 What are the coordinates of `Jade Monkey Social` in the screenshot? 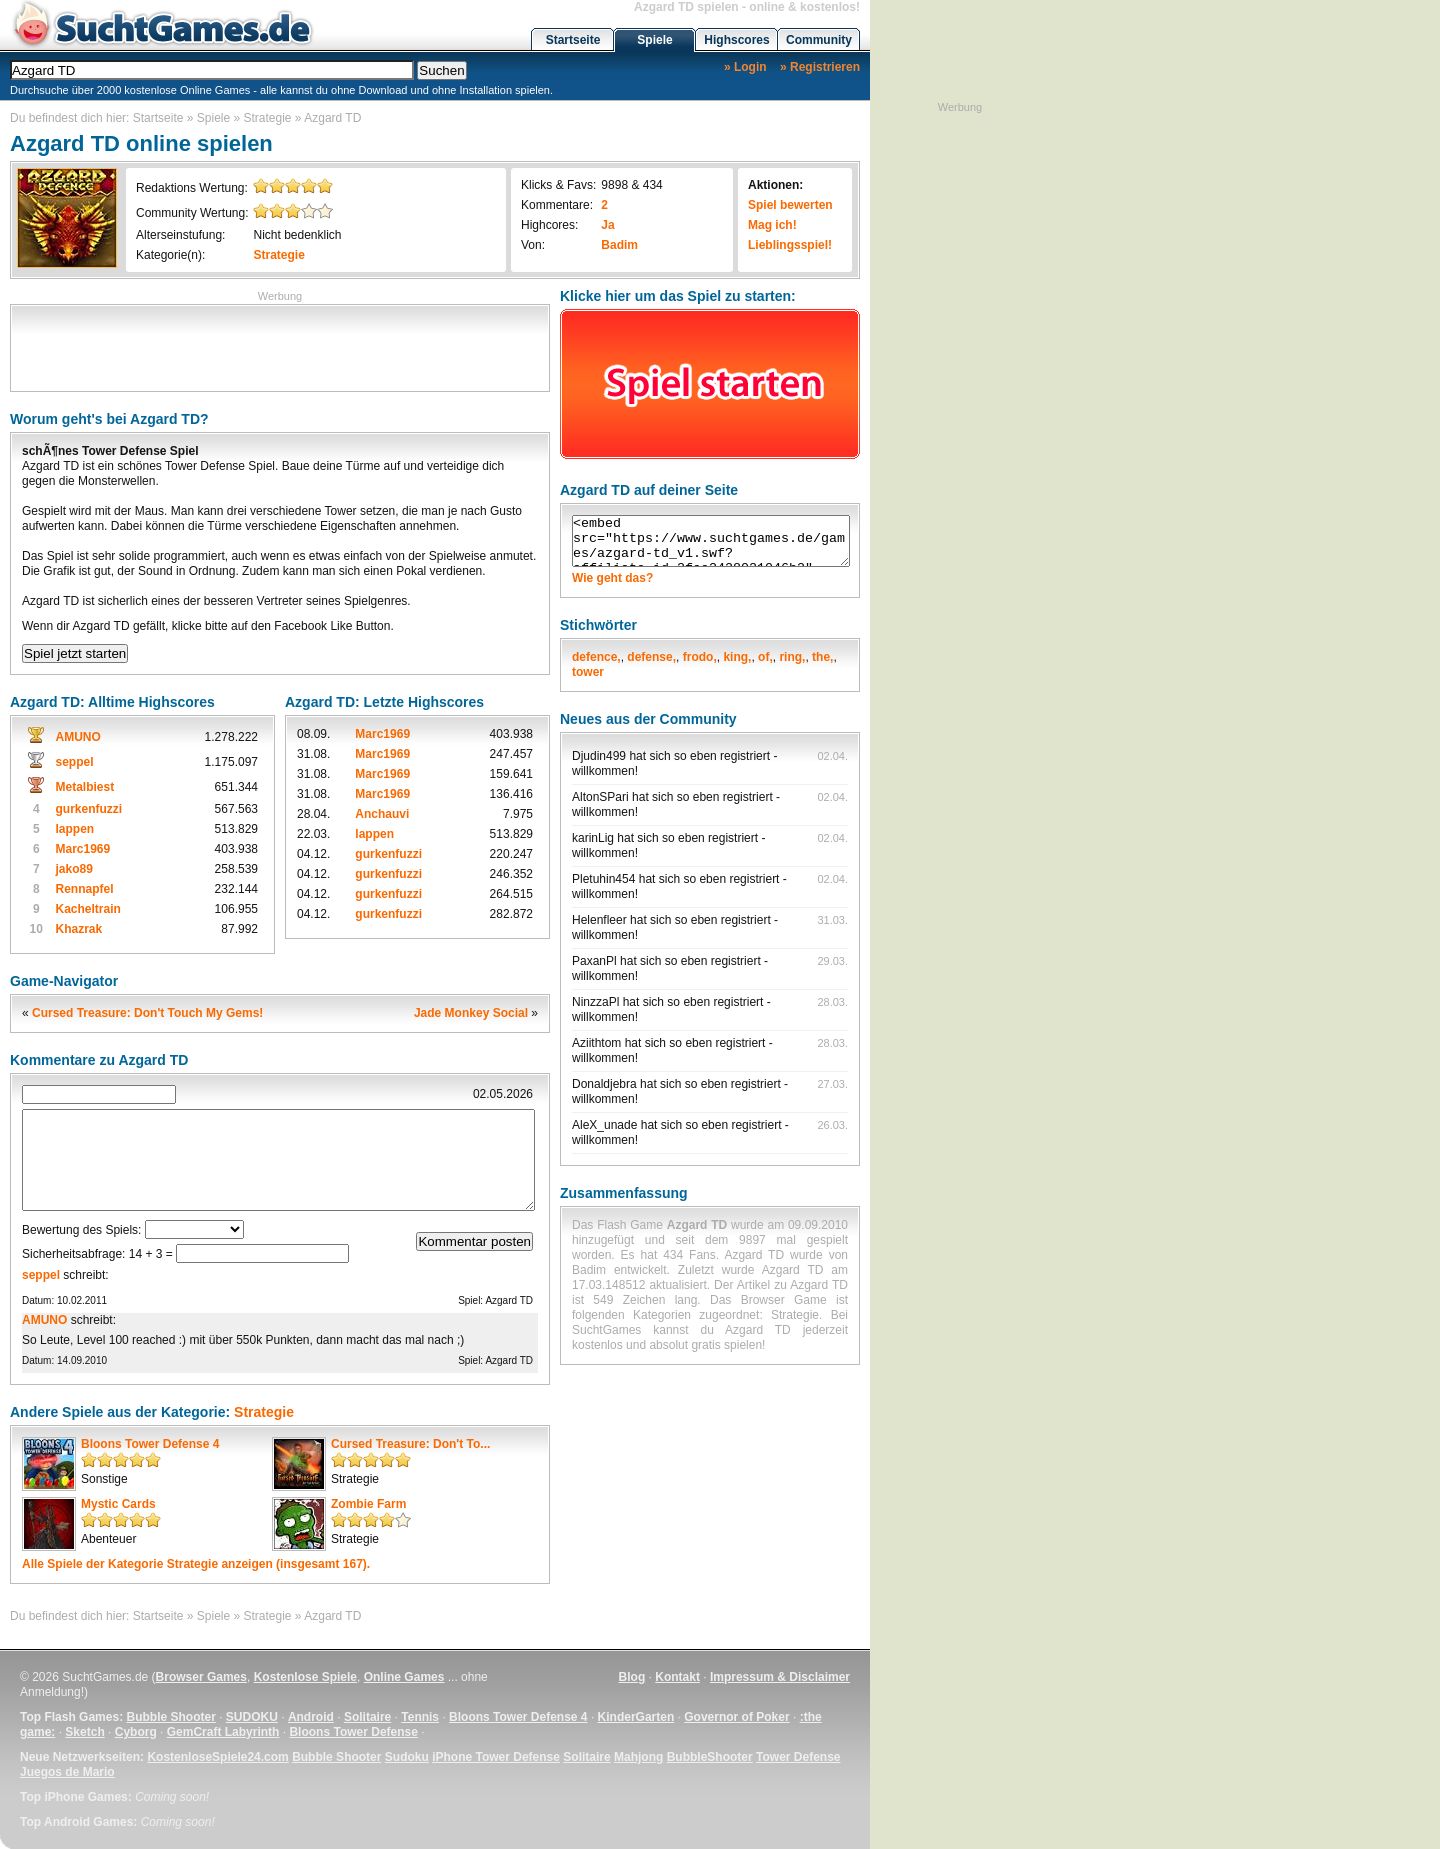 It's located at (471, 1013).